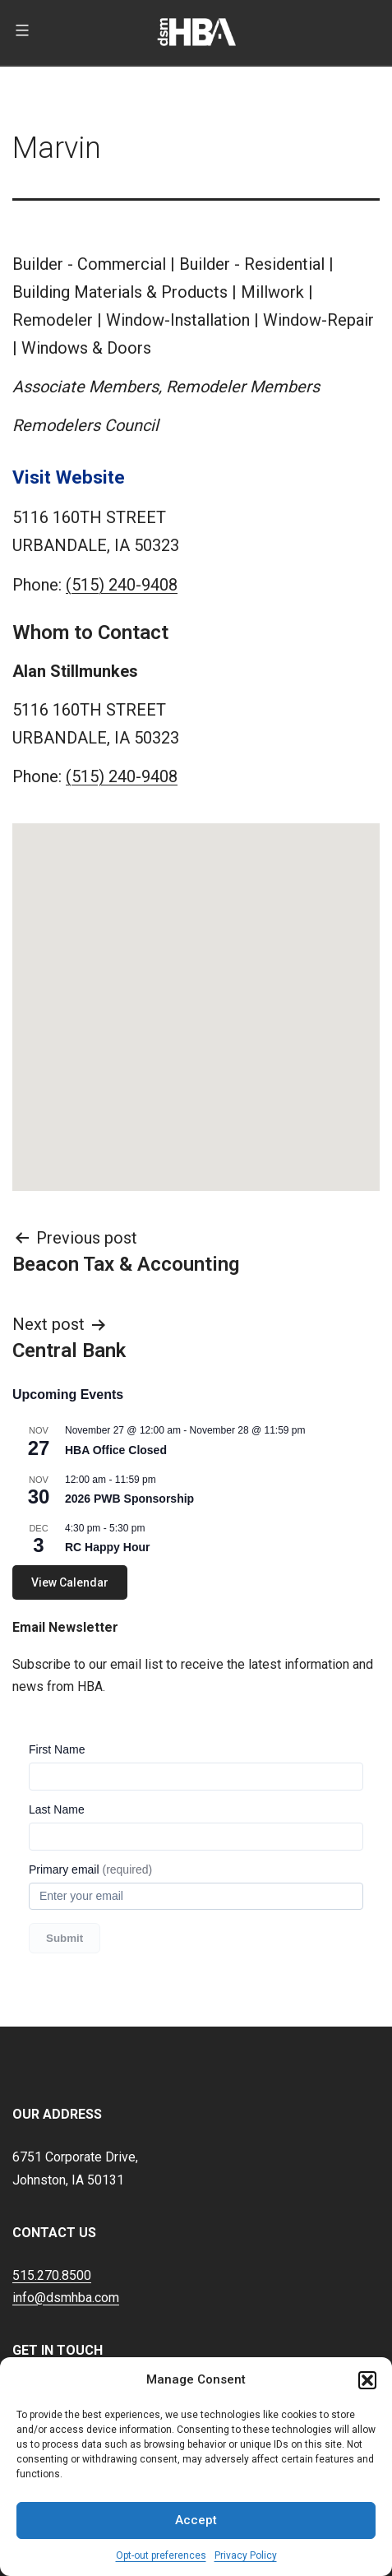 This screenshot has height=2576, width=392. What do you see at coordinates (196, 2520) in the screenshot?
I see `Accept` at bounding box center [196, 2520].